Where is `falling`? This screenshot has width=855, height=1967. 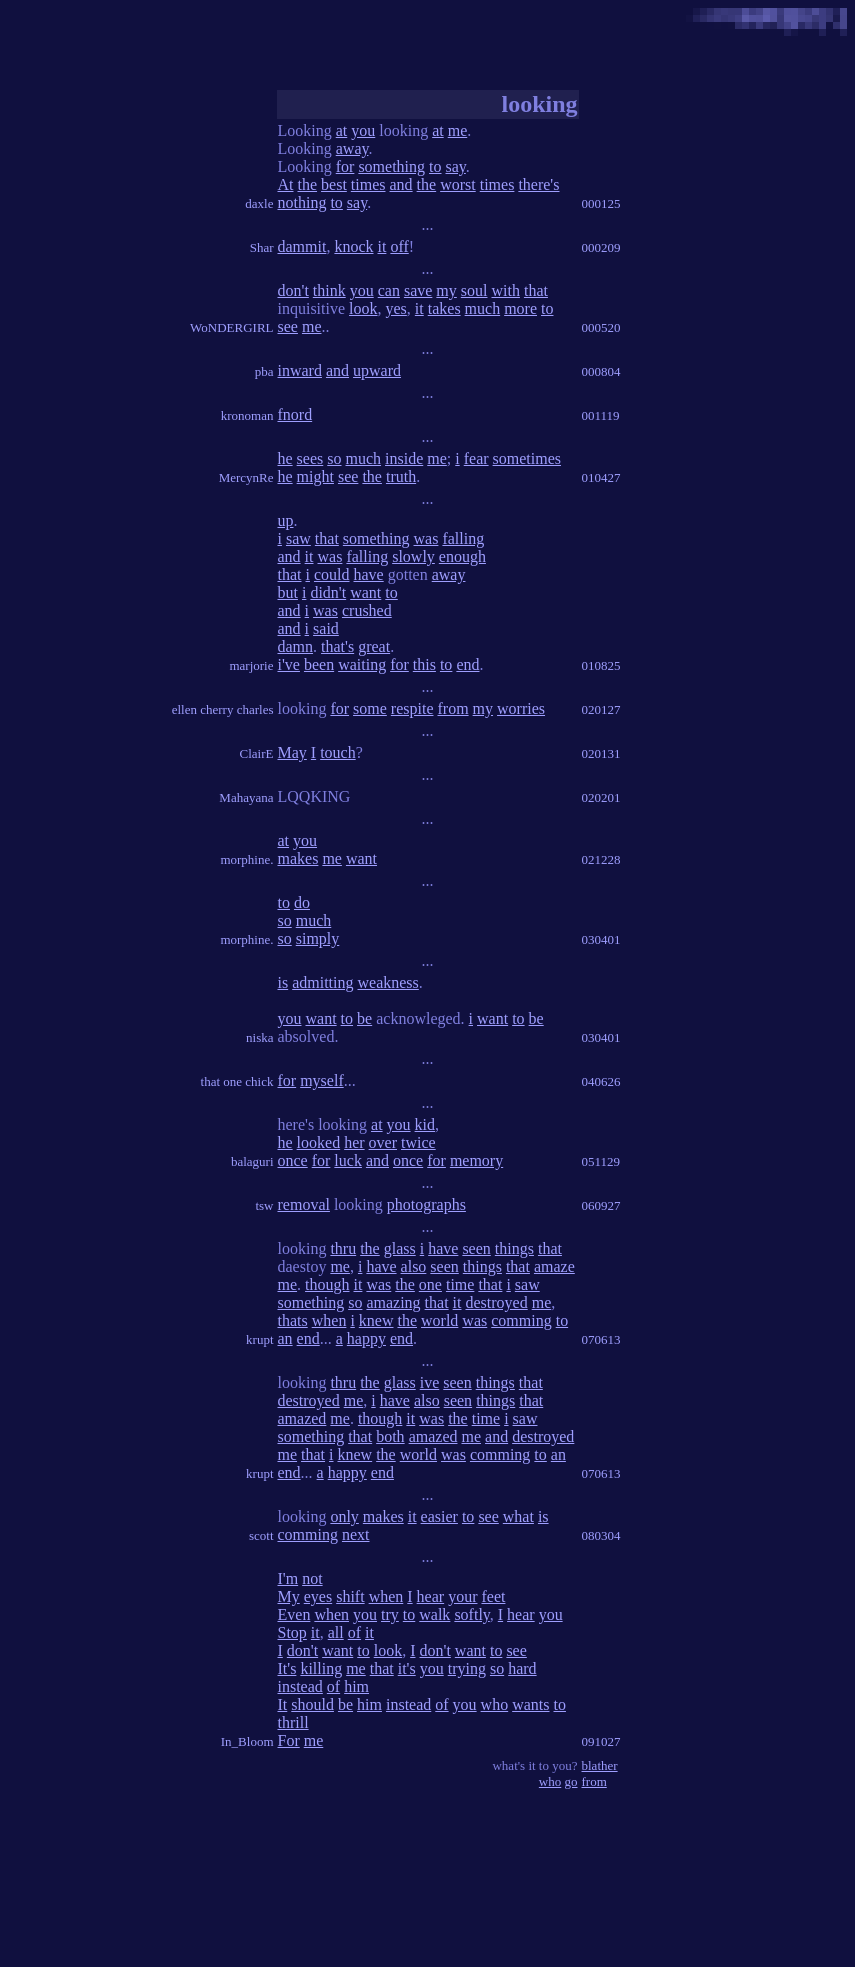 falling is located at coordinates (463, 538).